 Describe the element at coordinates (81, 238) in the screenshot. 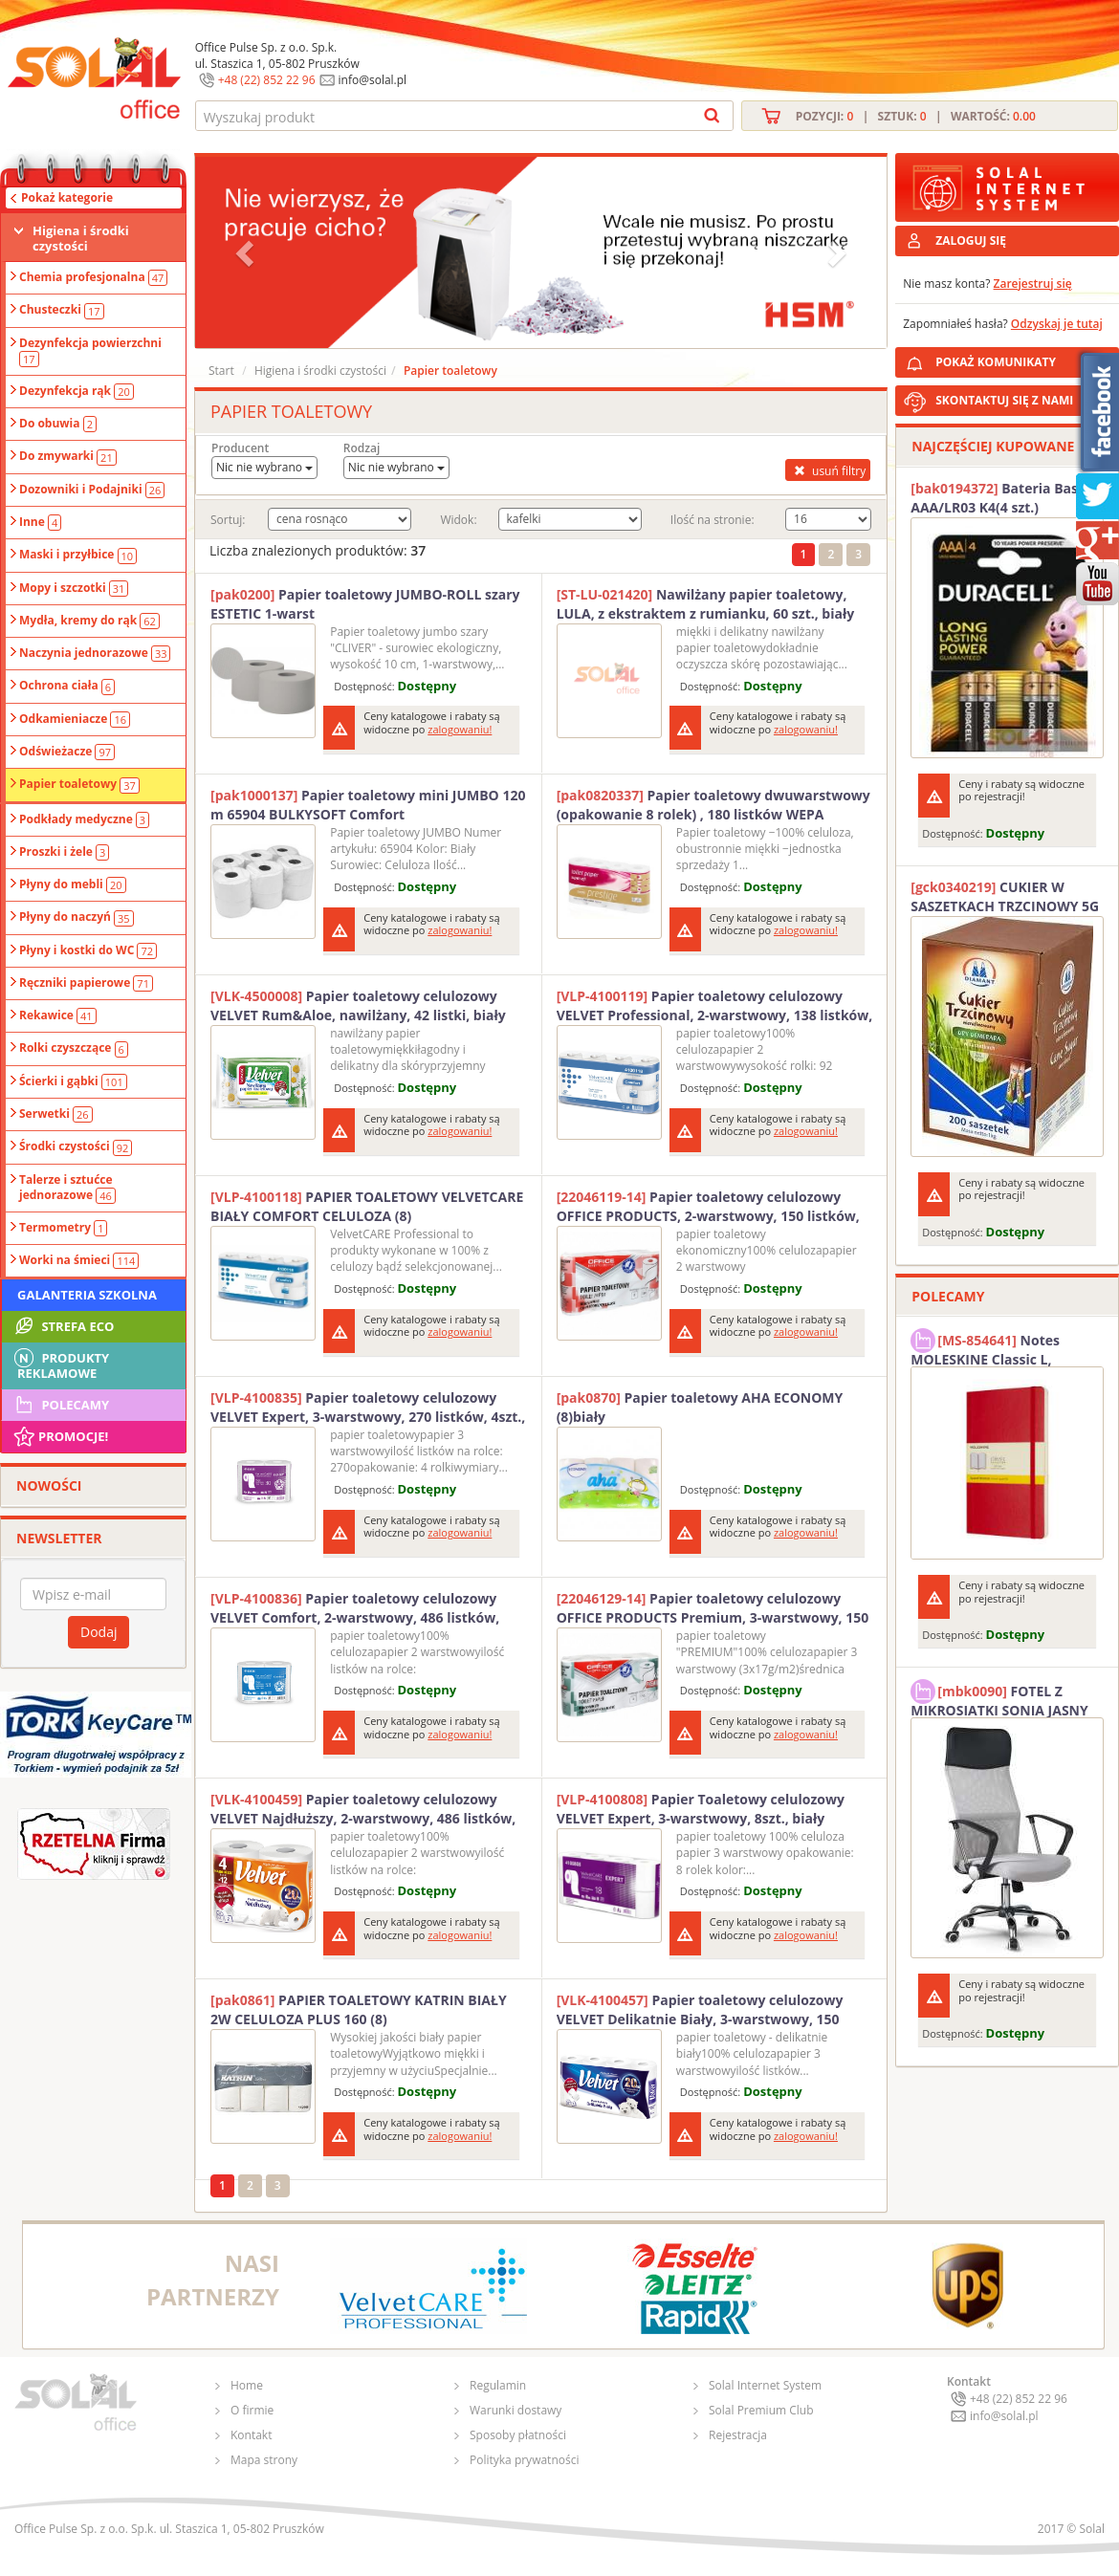

I see `Higiena i środki czystości` at that location.